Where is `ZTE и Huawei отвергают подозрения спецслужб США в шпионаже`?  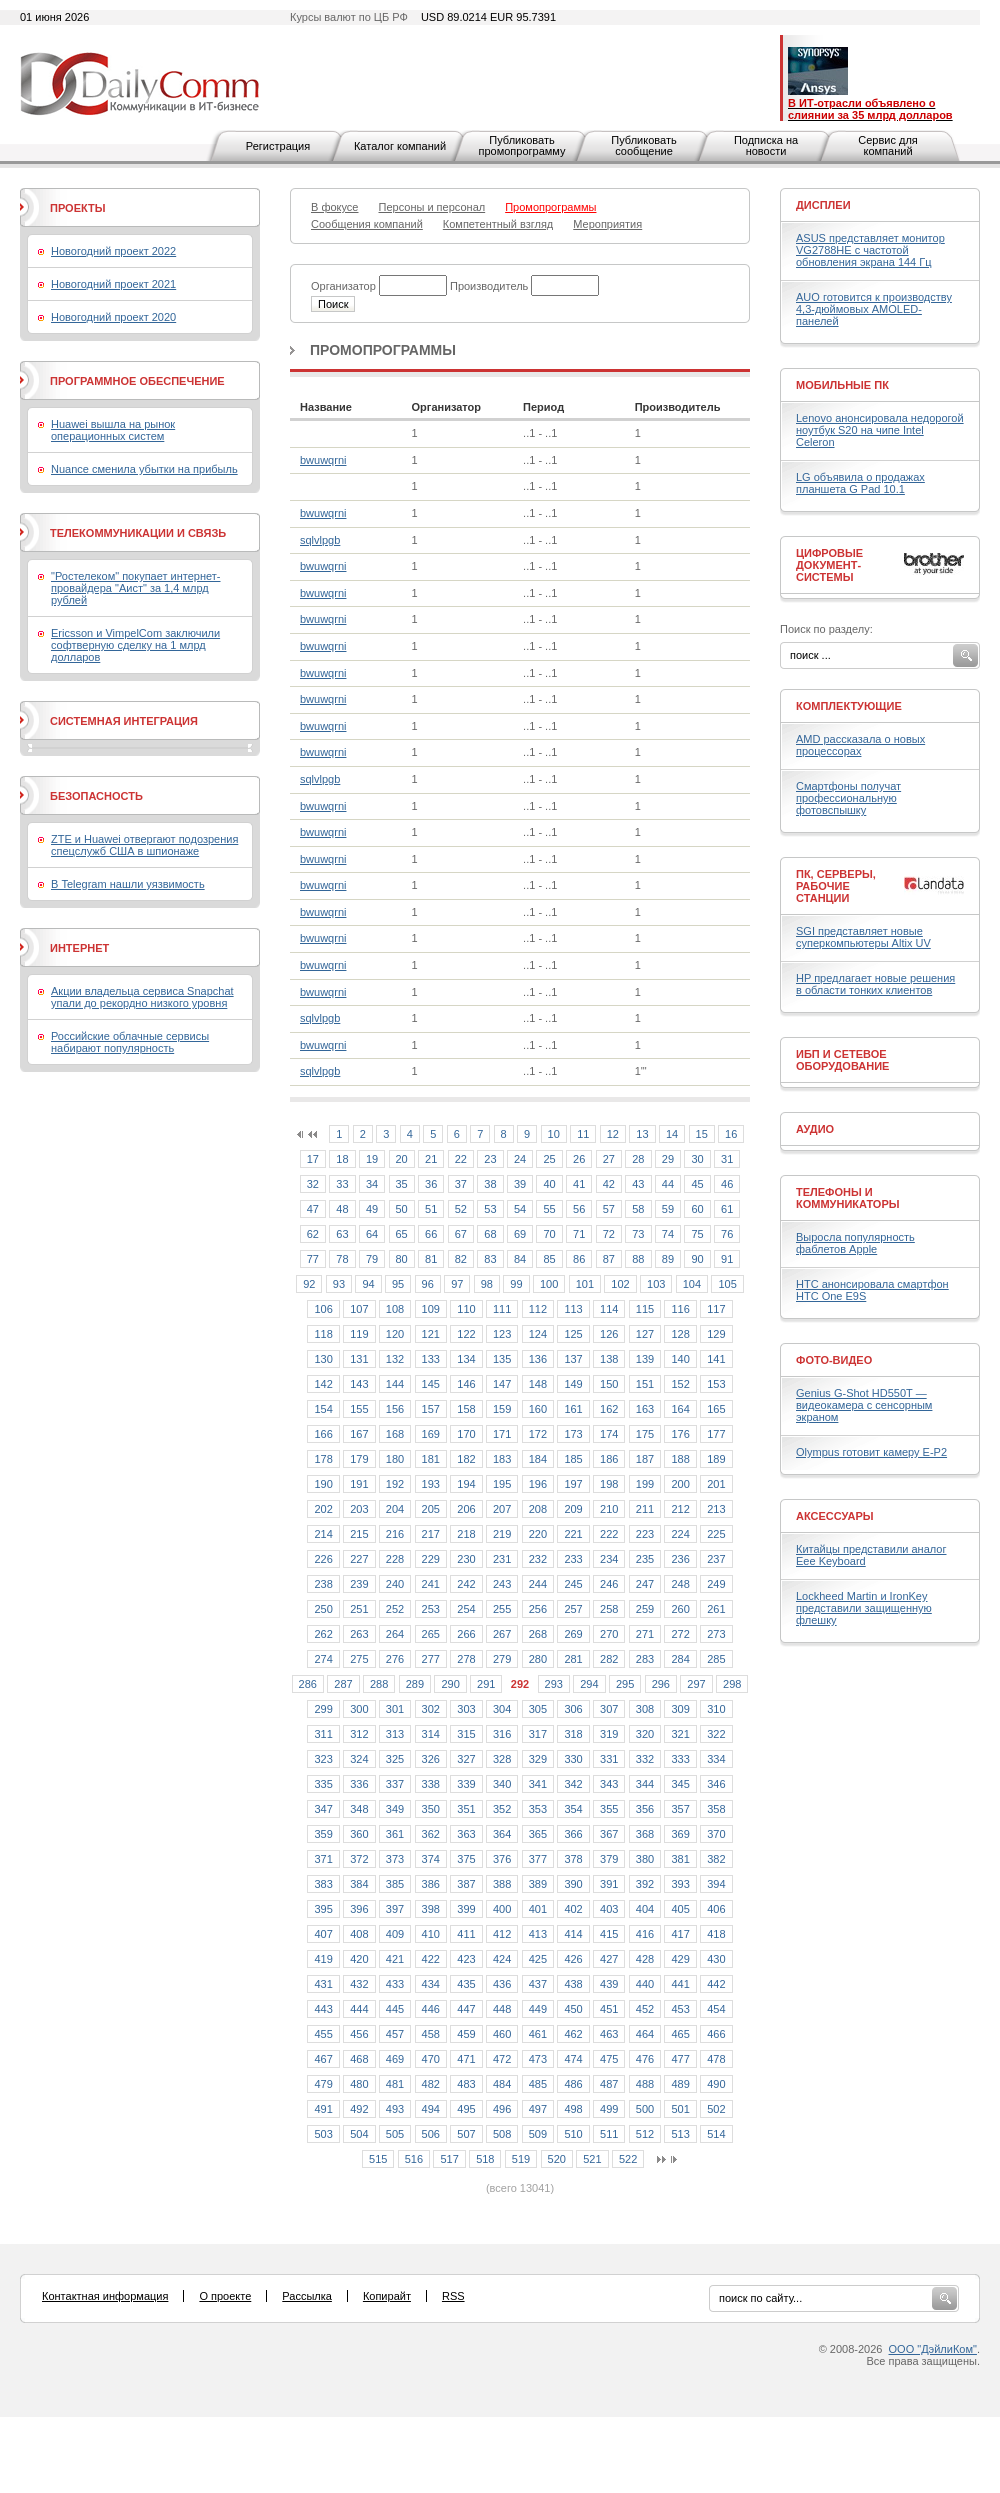 ZTE и Huawei отвергают подозрения спецслужб США в шпионаже is located at coordinates (144, 845).